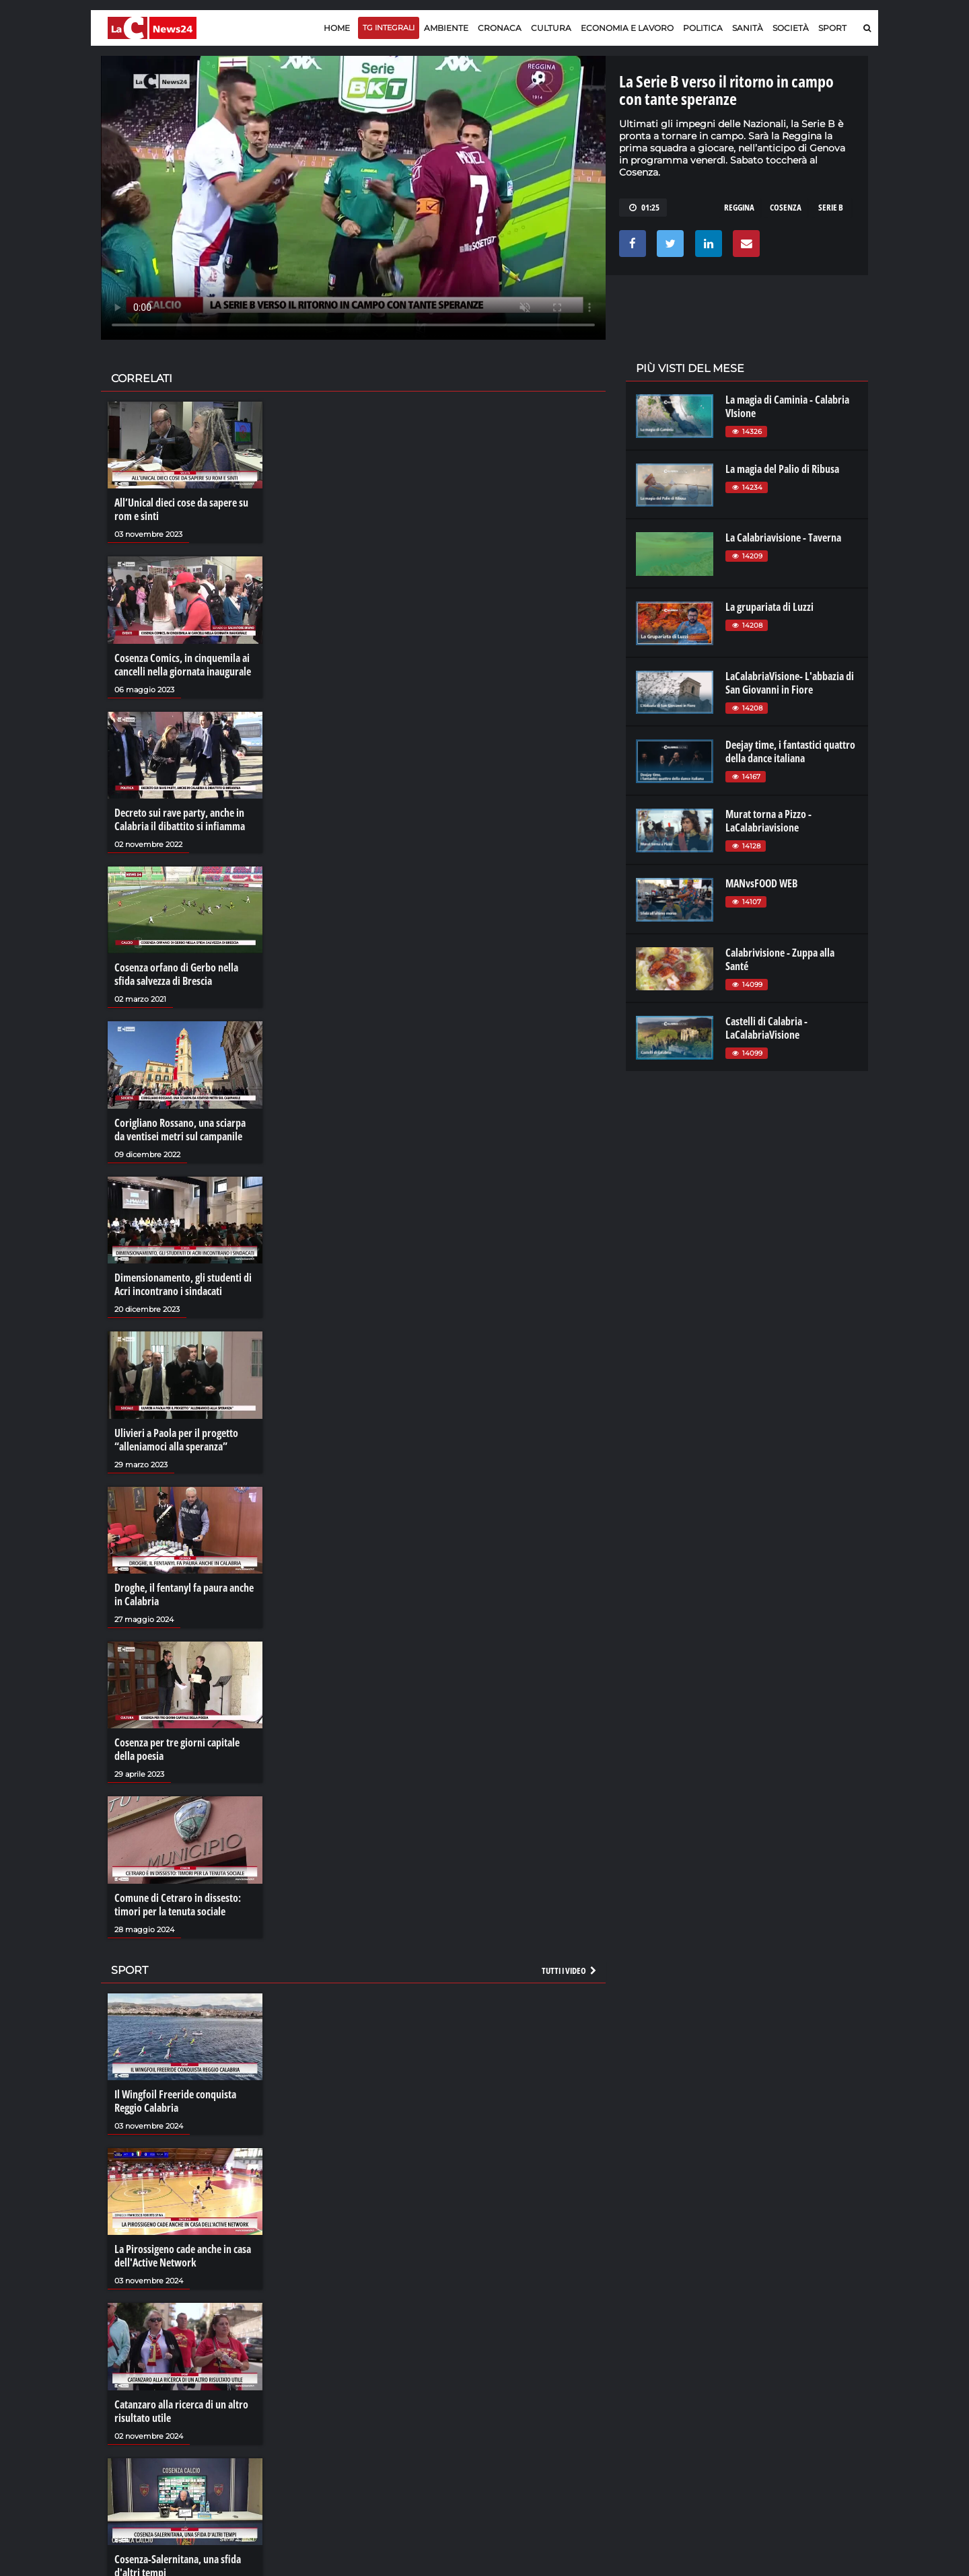 Image resolution: width=969 pixels, height=2576 pixels. I want to click on Cosenza per tre giorni capitale della poesia, so click(177, 1749).